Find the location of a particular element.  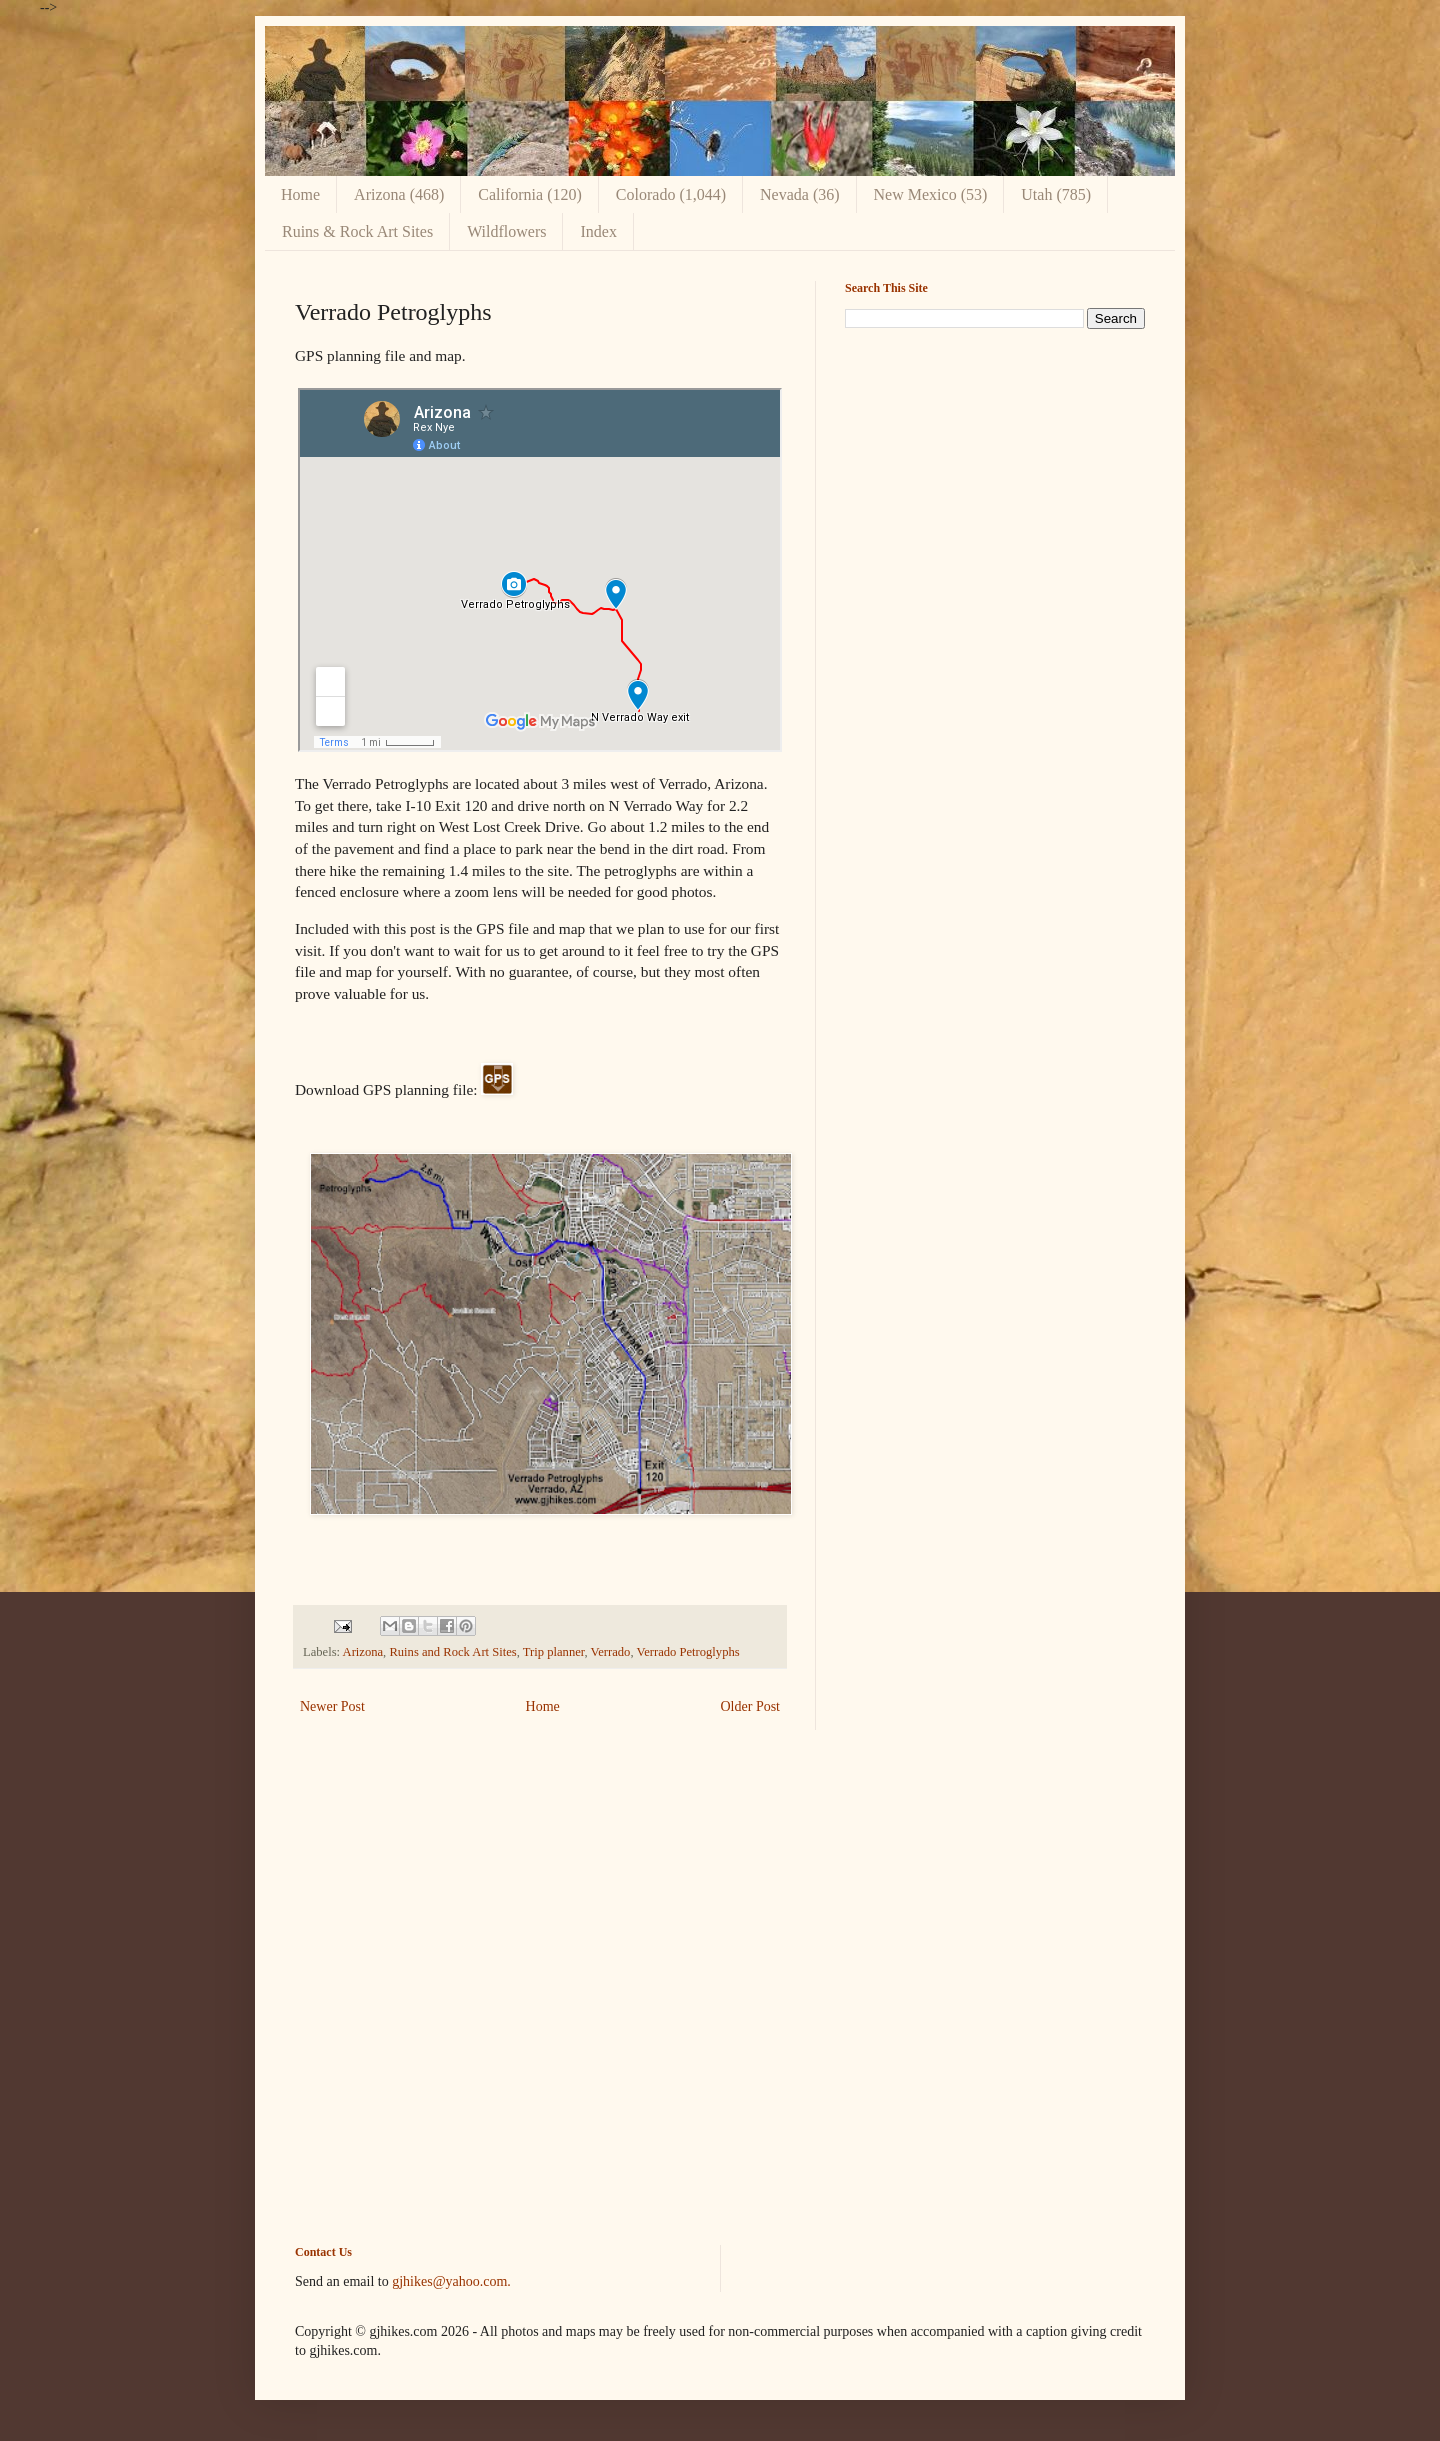

New Mexico (53) is located at coordinates (931, 194).